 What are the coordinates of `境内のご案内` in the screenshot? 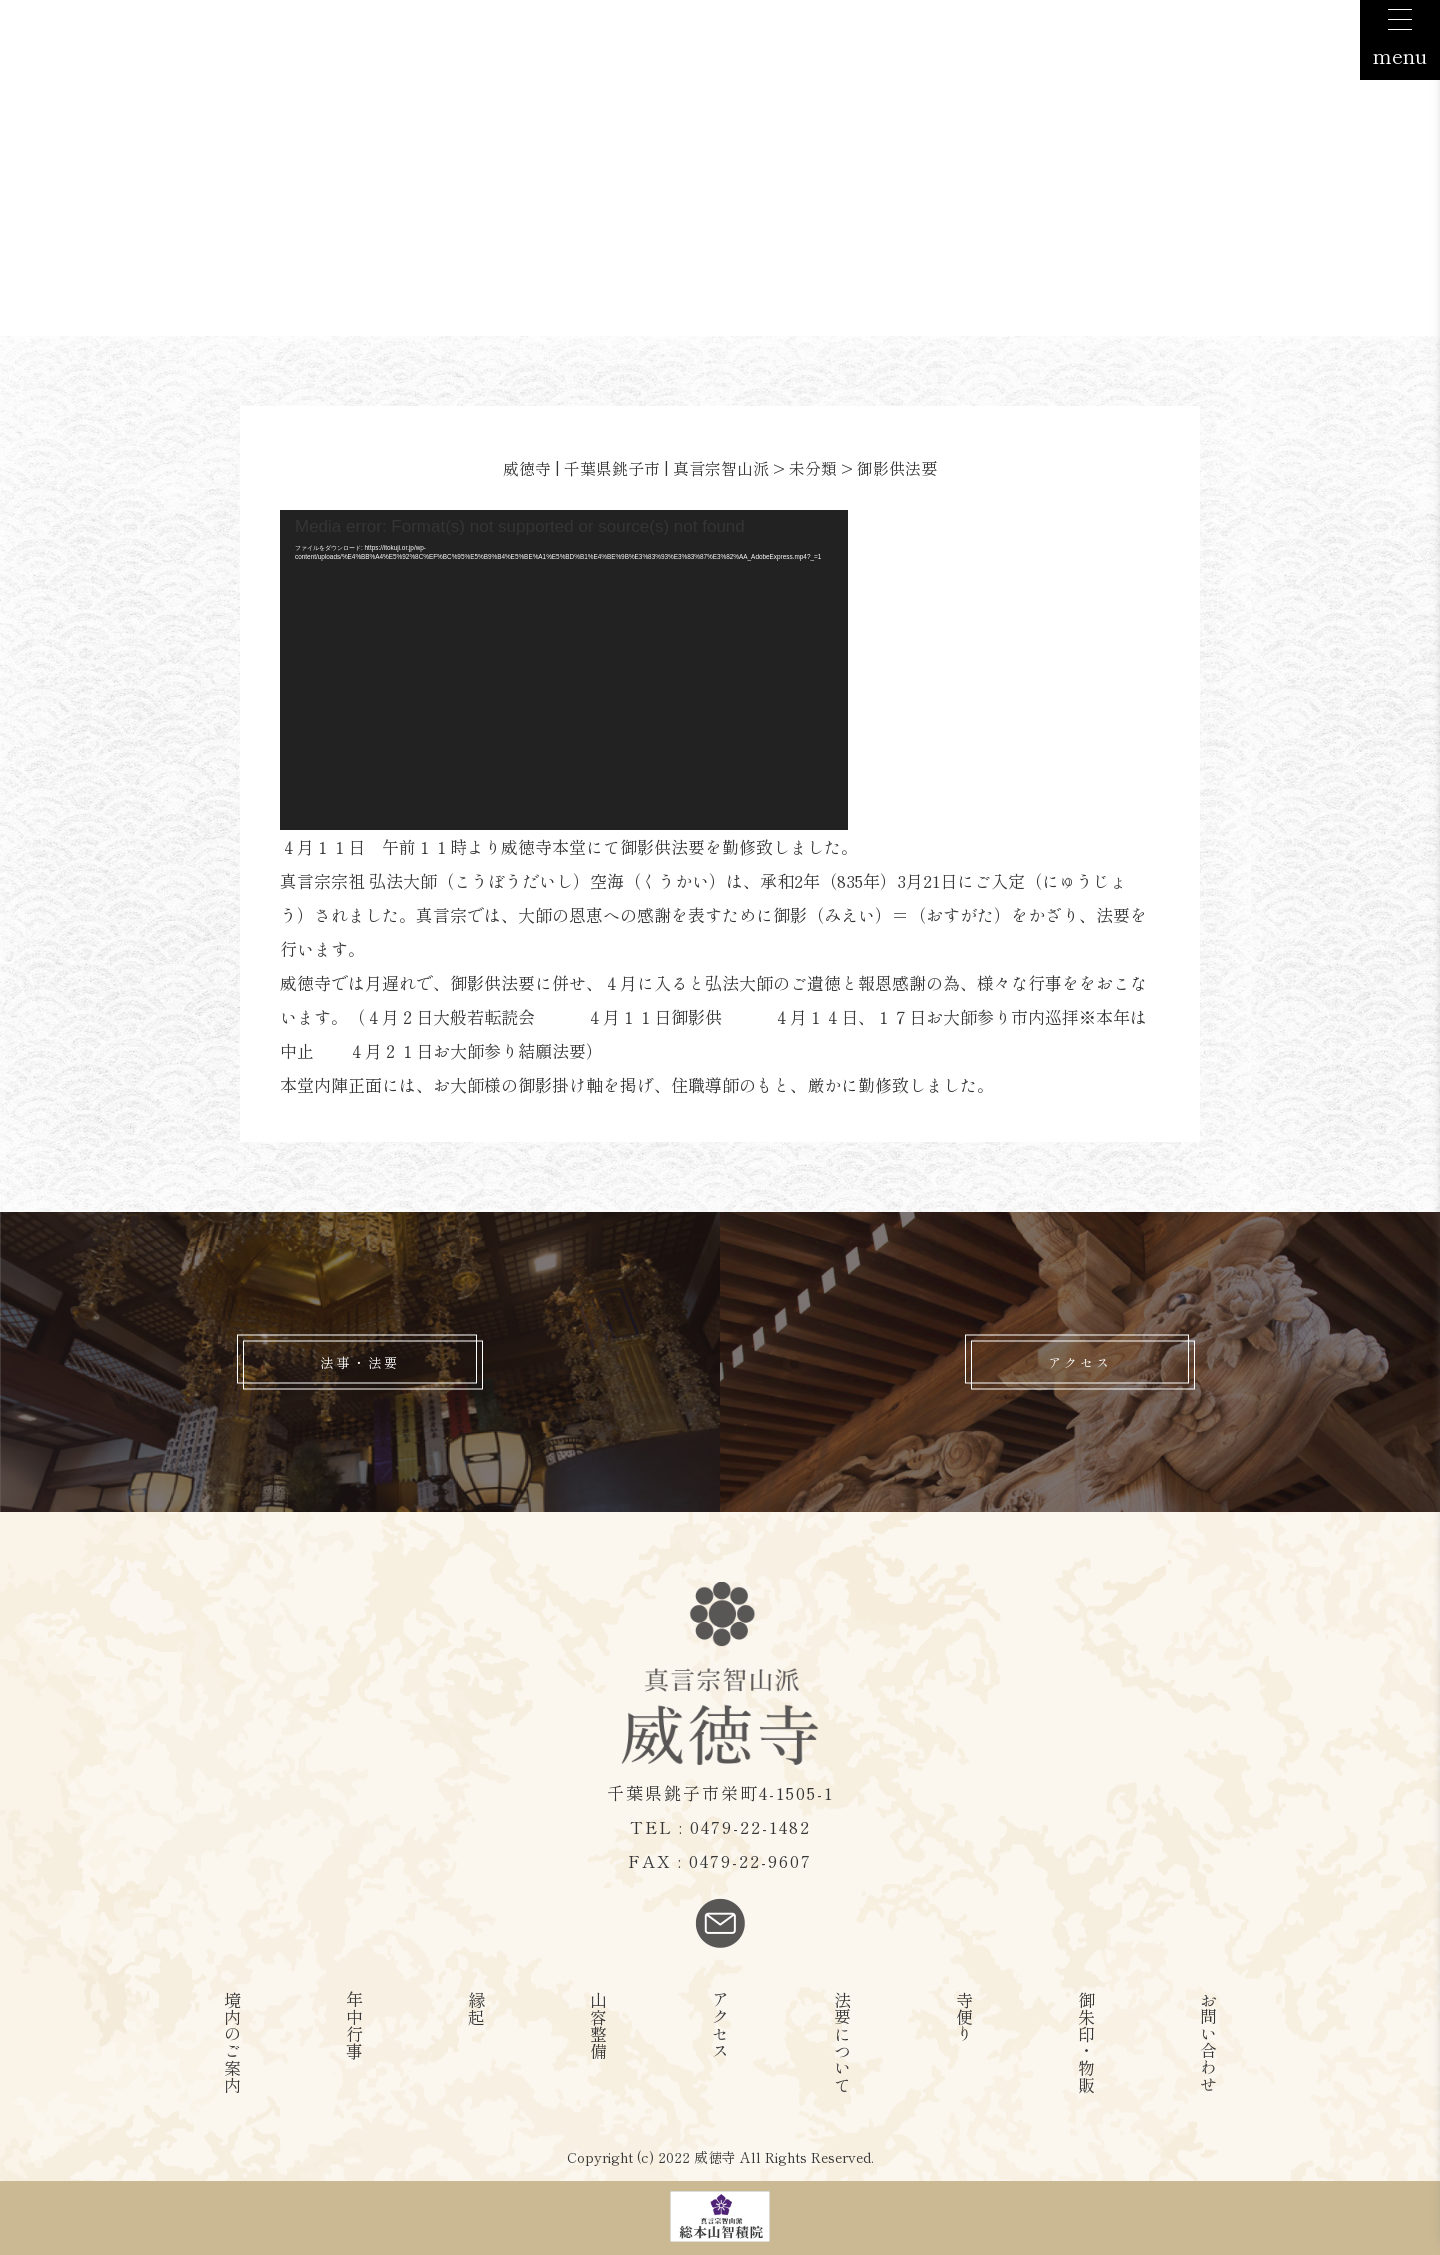 It's located at (232, 2042).